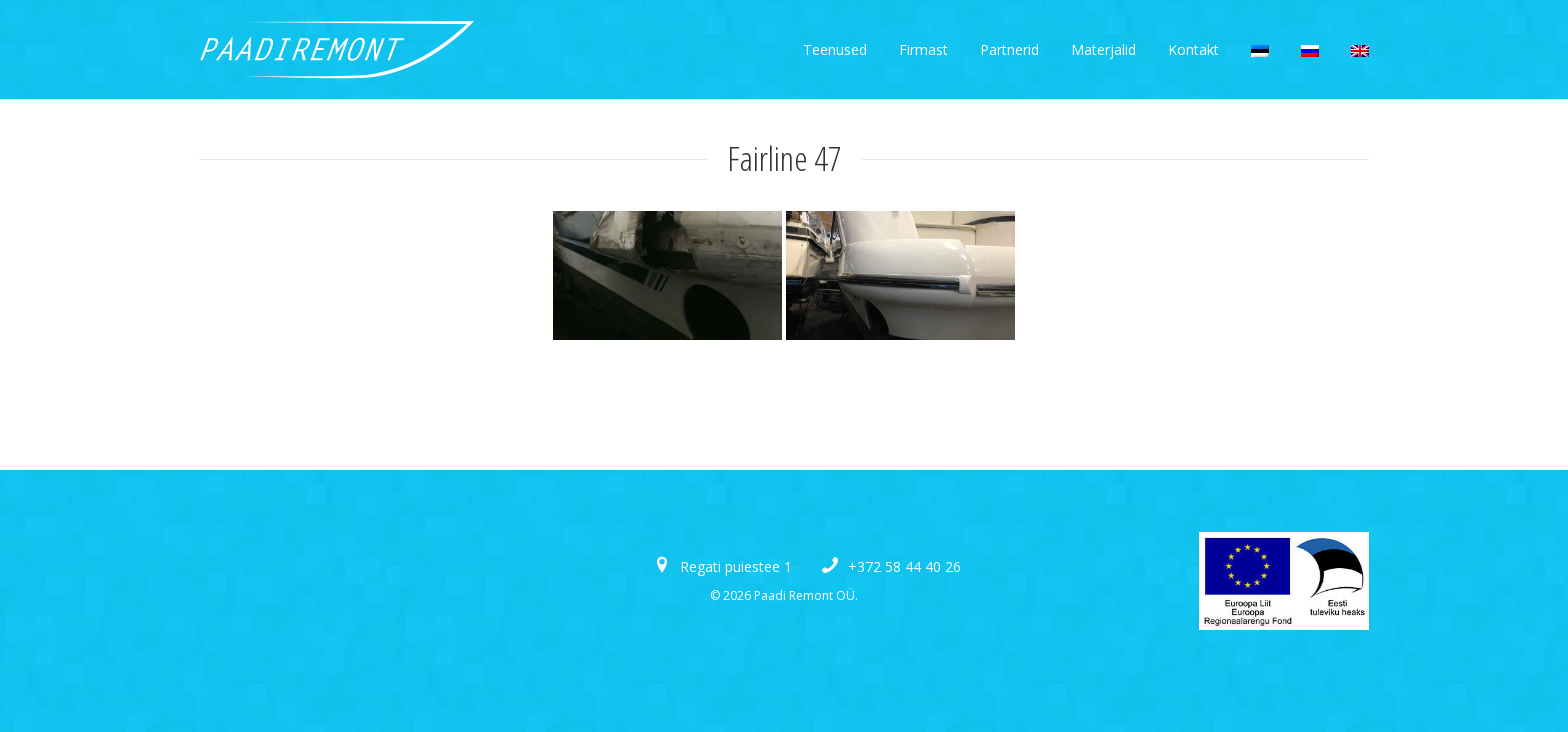 The width and height of the screenshot is (1568, 732). Describe the element at coordinates (835, 49) in the screenshot. I see `Teenused` at that location.